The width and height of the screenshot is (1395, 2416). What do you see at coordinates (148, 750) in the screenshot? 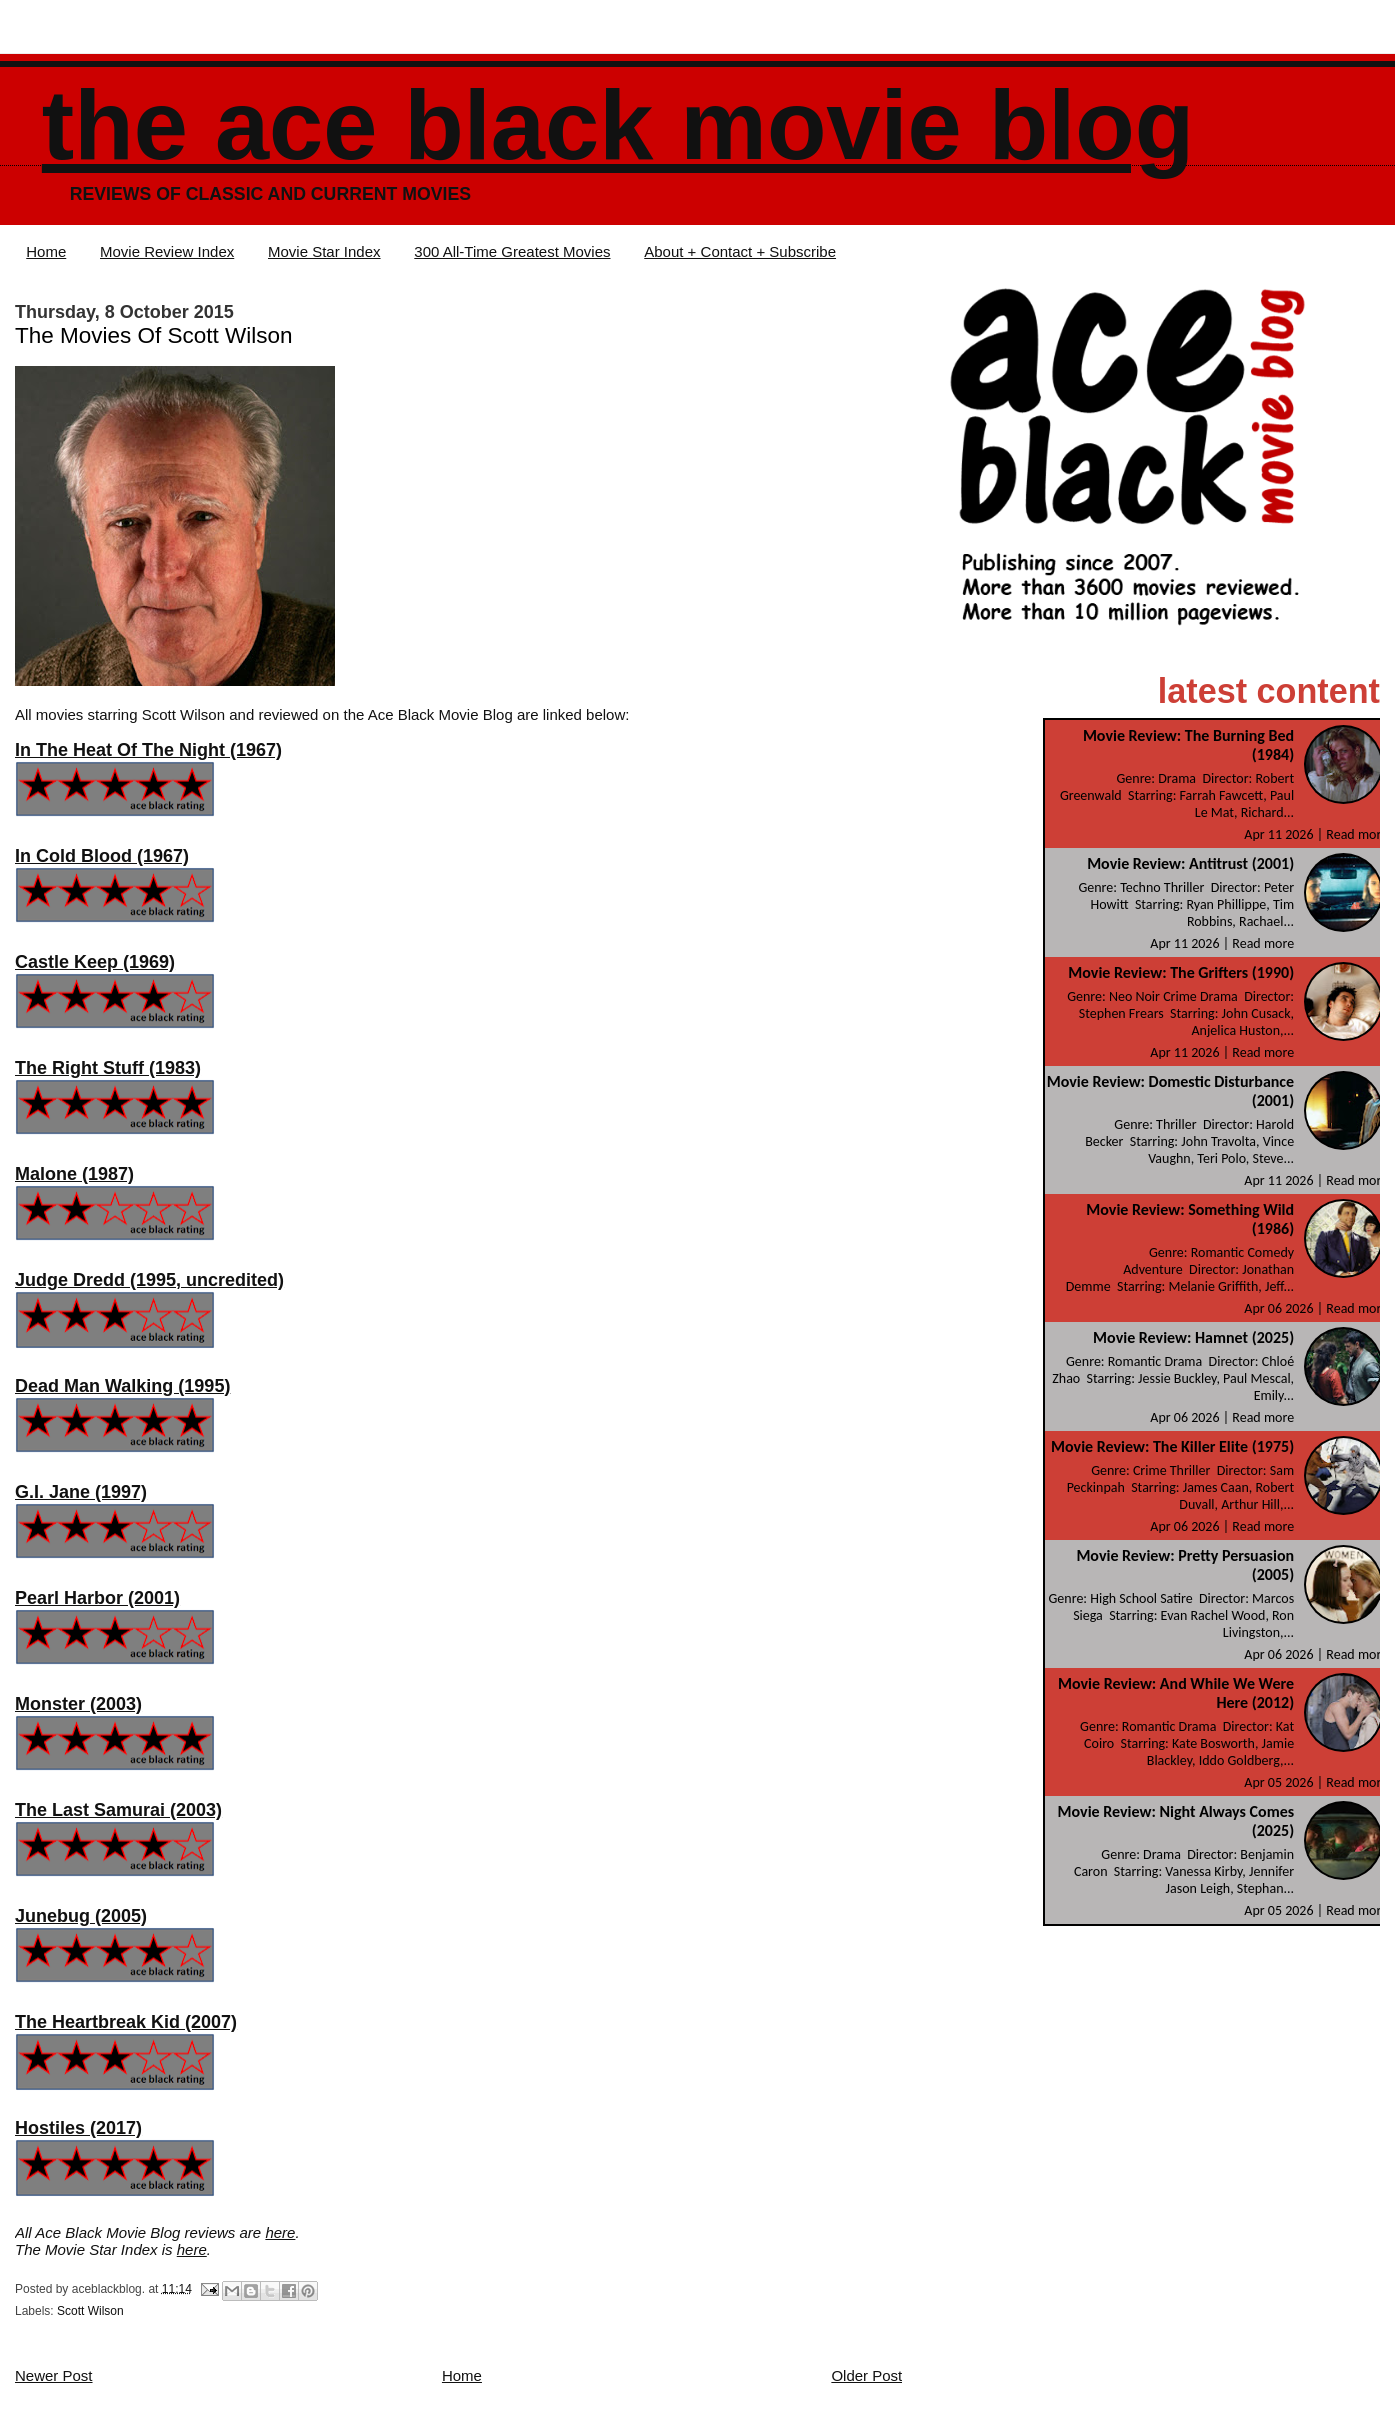
I see `In The Heat Of The Night (1967)` at bounding box center [148, 750].